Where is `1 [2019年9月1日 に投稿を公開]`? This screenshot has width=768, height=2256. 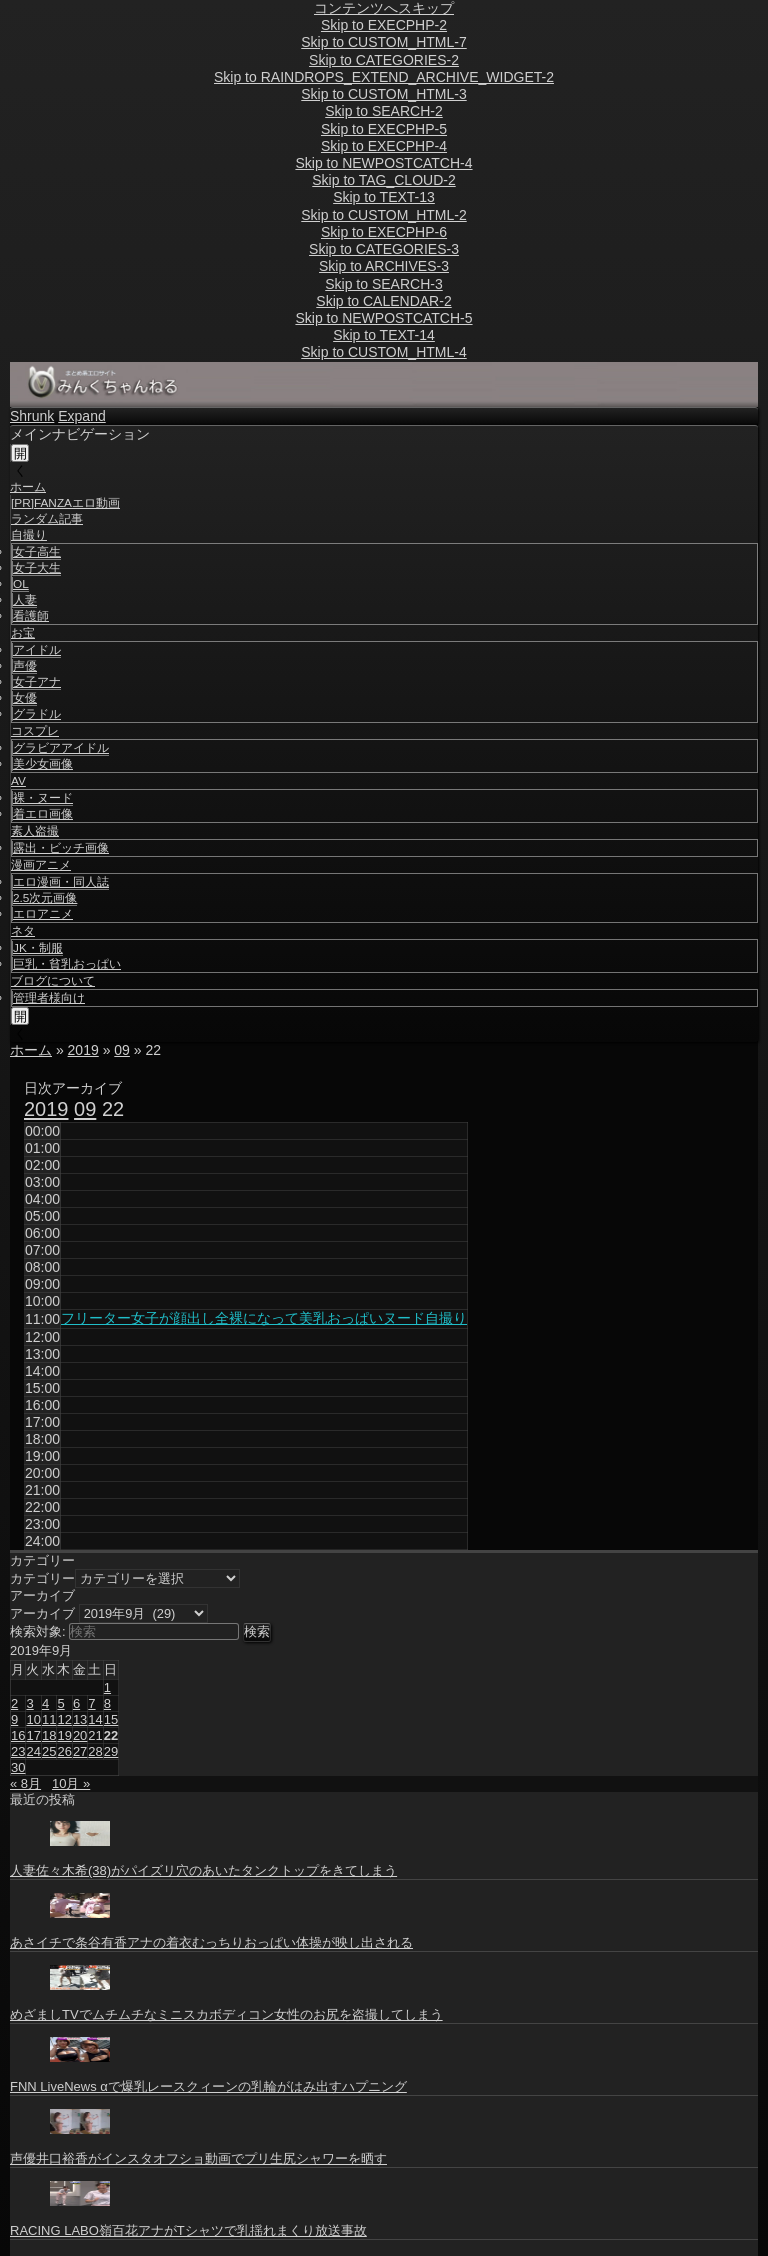
1 [2019年9月1日 に投稿を公開] is located at coordinates (107, 1687).